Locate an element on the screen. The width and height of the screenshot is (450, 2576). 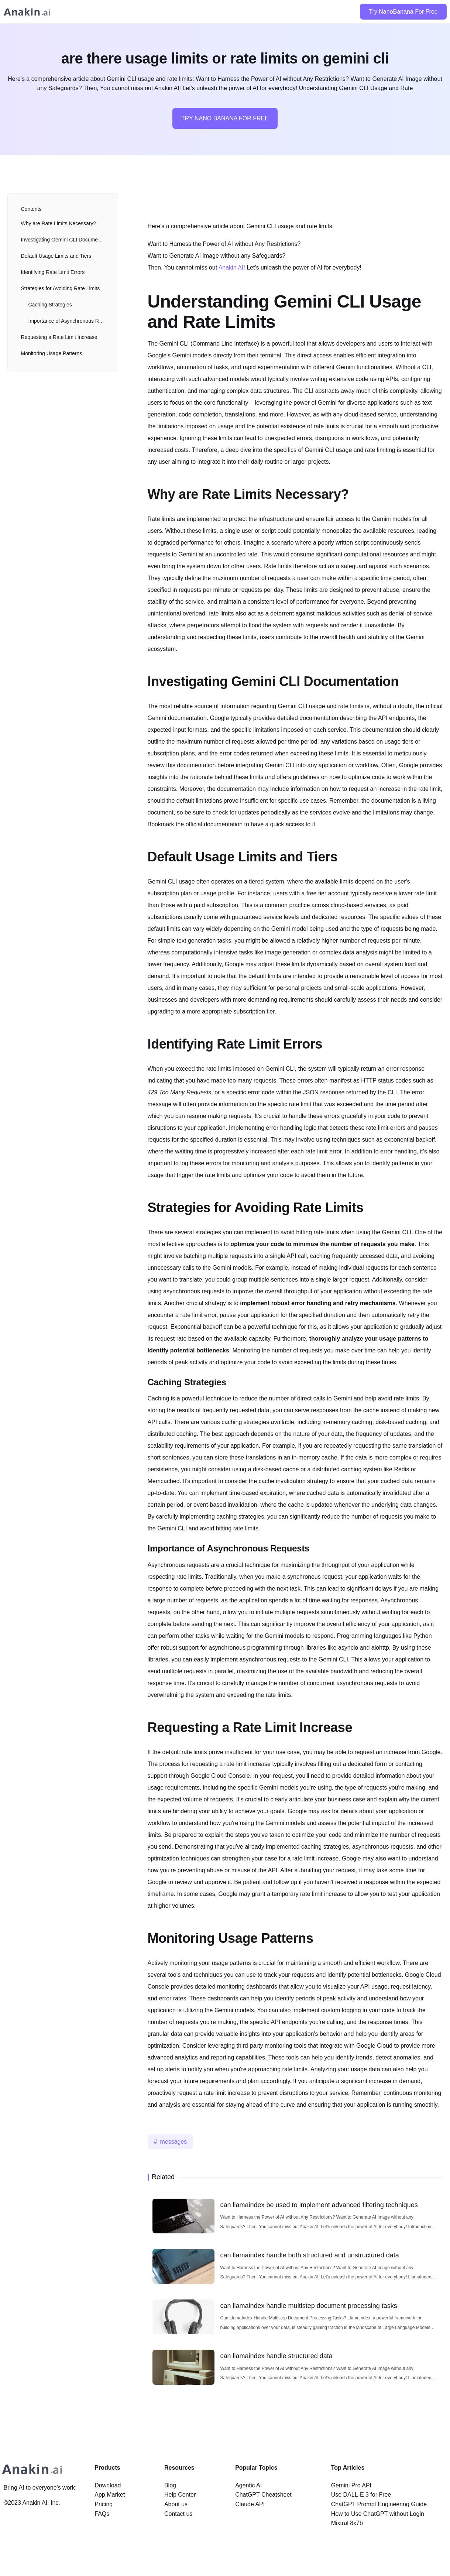
About us is located at coordinates (176, 2504).